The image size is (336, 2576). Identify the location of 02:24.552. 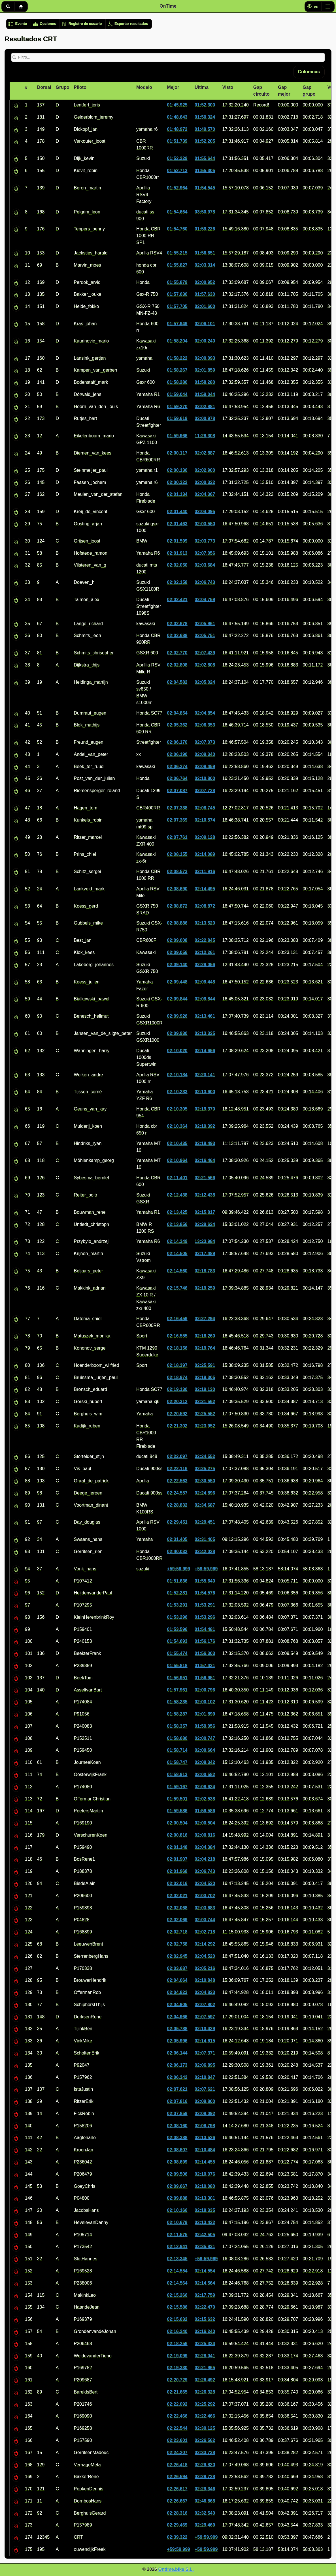
(205, 1456).